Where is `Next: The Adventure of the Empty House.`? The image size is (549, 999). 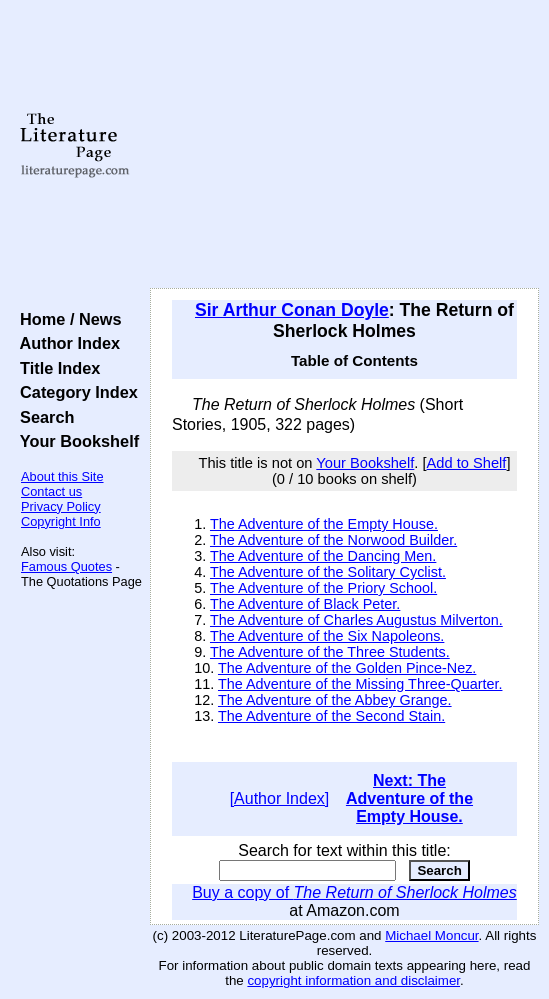
Next: The Adventure of the Empty House. is located at coordinates (409, 798).